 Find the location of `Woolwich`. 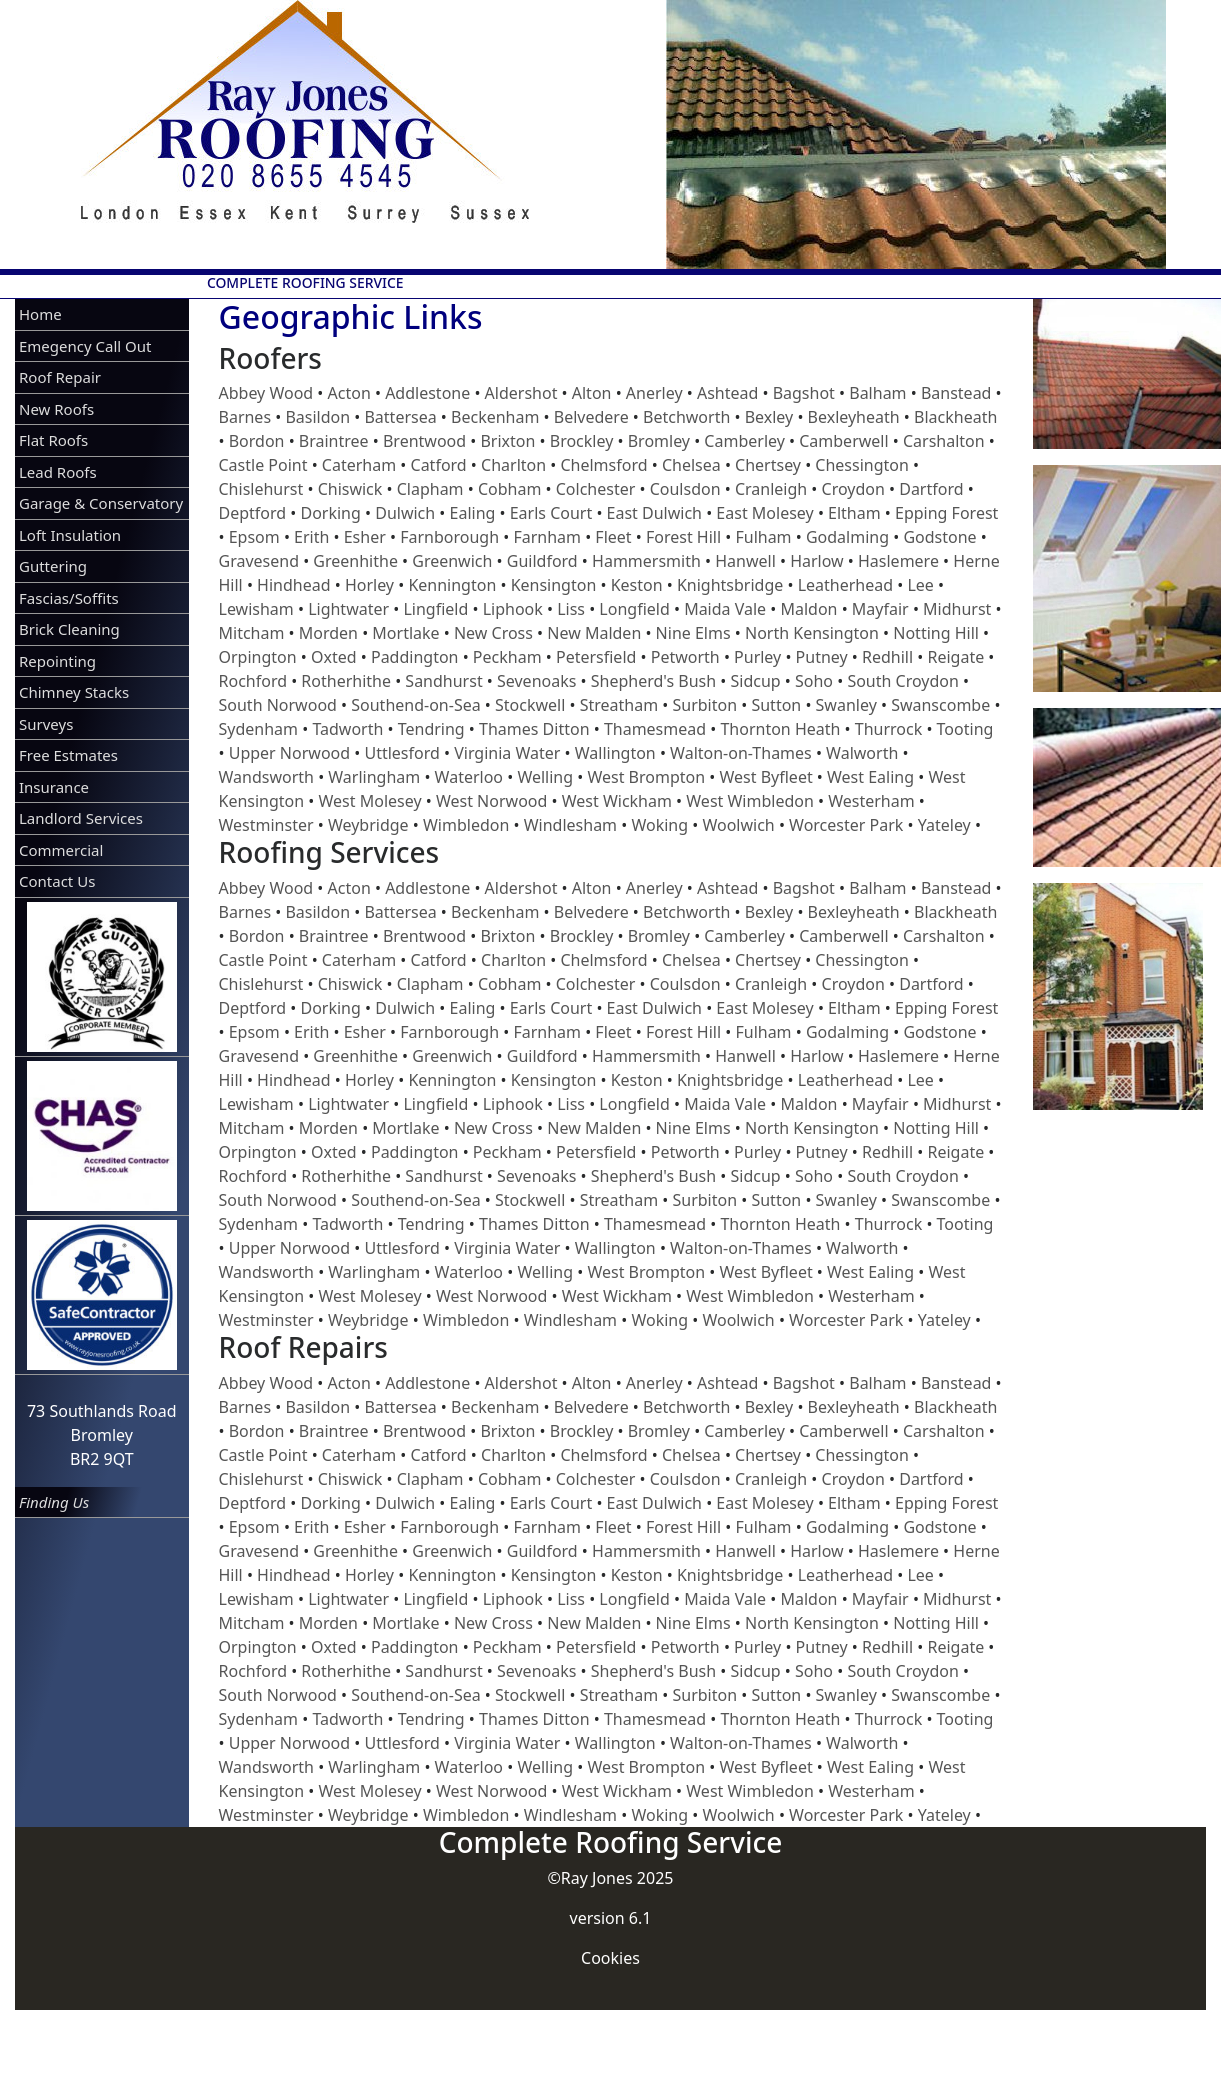

Woolwich is located at coordinates (738, 825).